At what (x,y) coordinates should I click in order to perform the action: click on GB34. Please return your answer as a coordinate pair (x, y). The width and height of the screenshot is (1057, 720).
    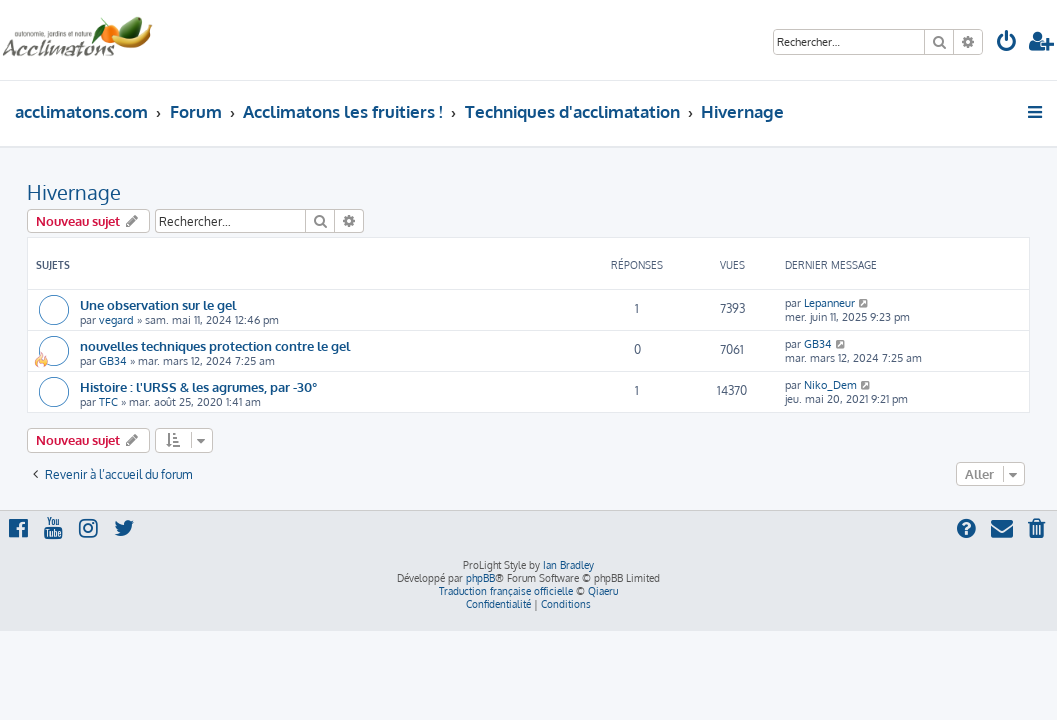
    Looking at the image, I should click on (113, 361).